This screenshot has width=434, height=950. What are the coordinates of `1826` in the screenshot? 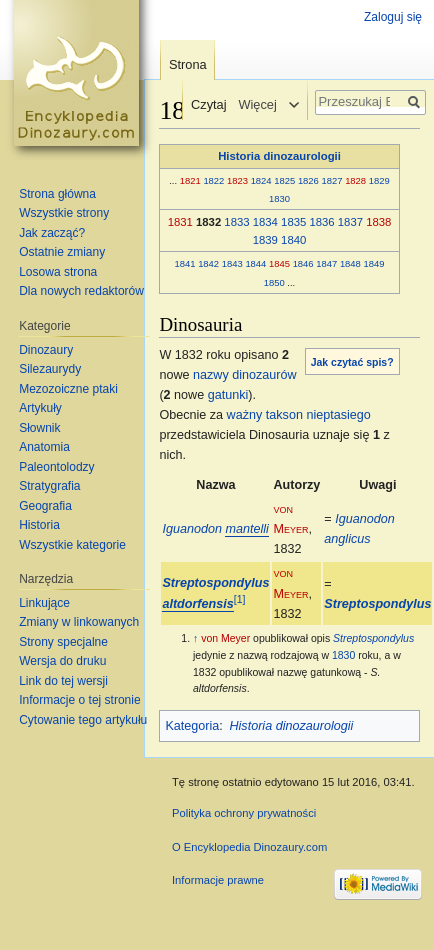 It's located at (308, 180).